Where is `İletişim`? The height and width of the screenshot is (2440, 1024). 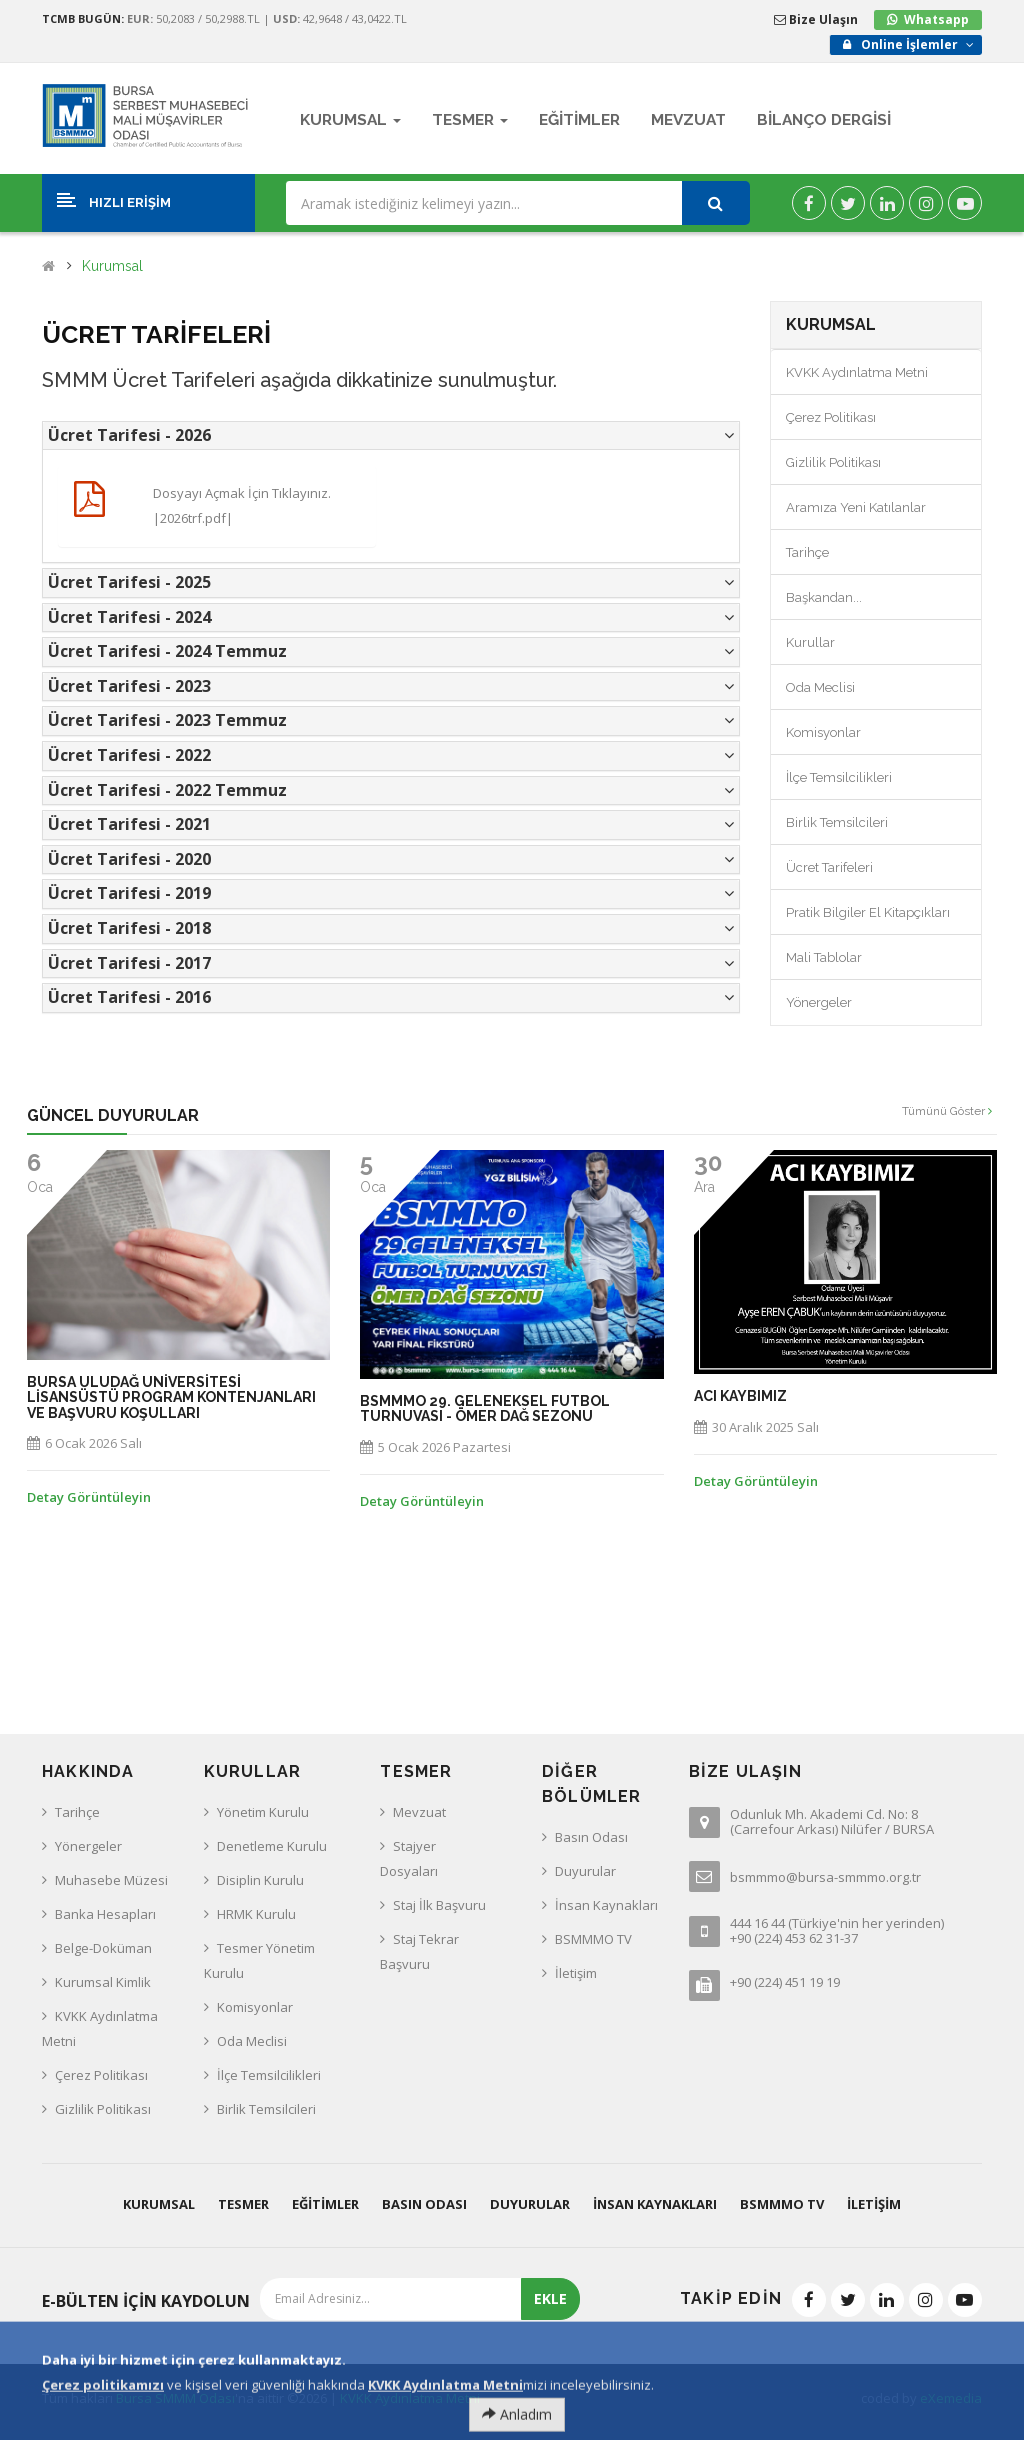
İletişim is located at coordinates (576, 1973).